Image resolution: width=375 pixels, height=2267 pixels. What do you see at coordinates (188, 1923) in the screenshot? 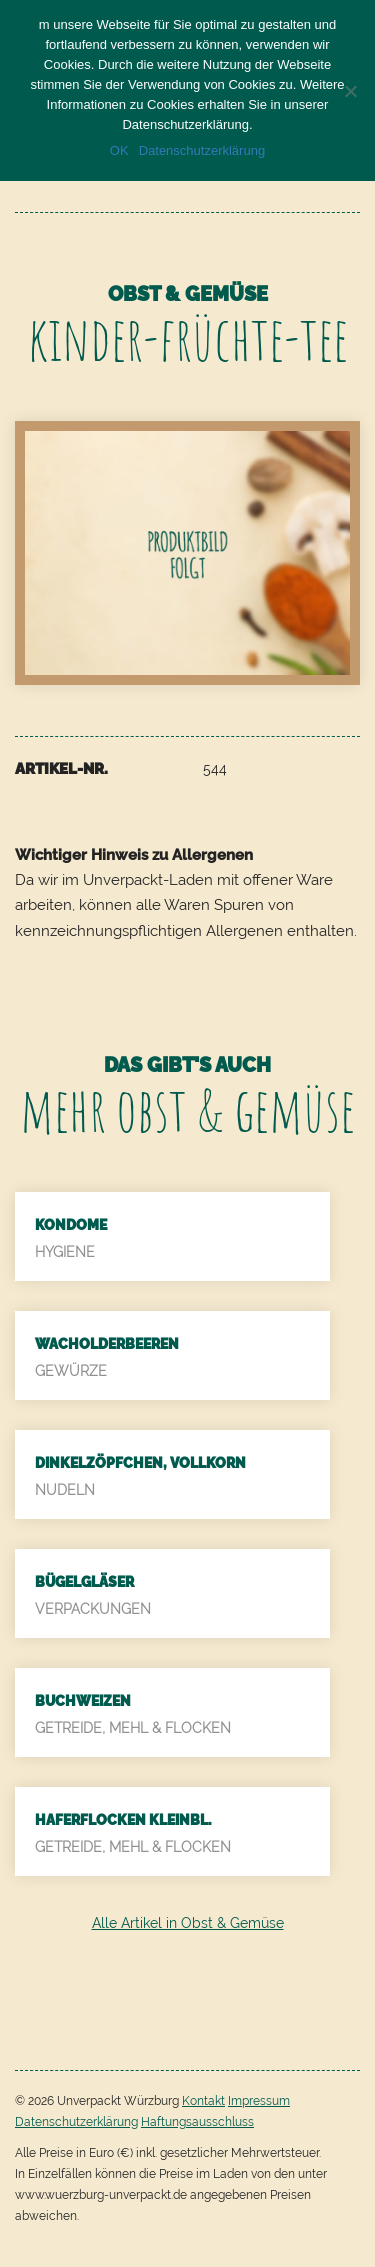
I see `Alle Artikel in Obst & Gemüse` at bounding box center [188, 1923].